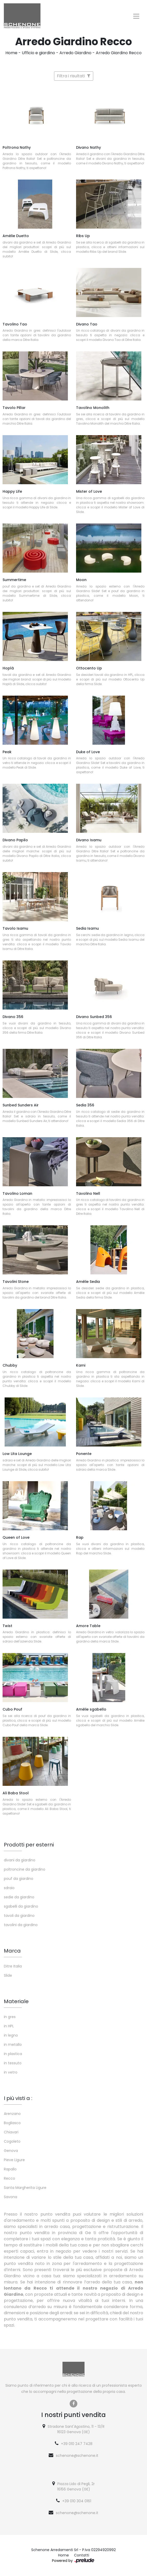 The width and height of the screenshot is (147, 2576). I want to click on in HPL, so click(9, 2026).